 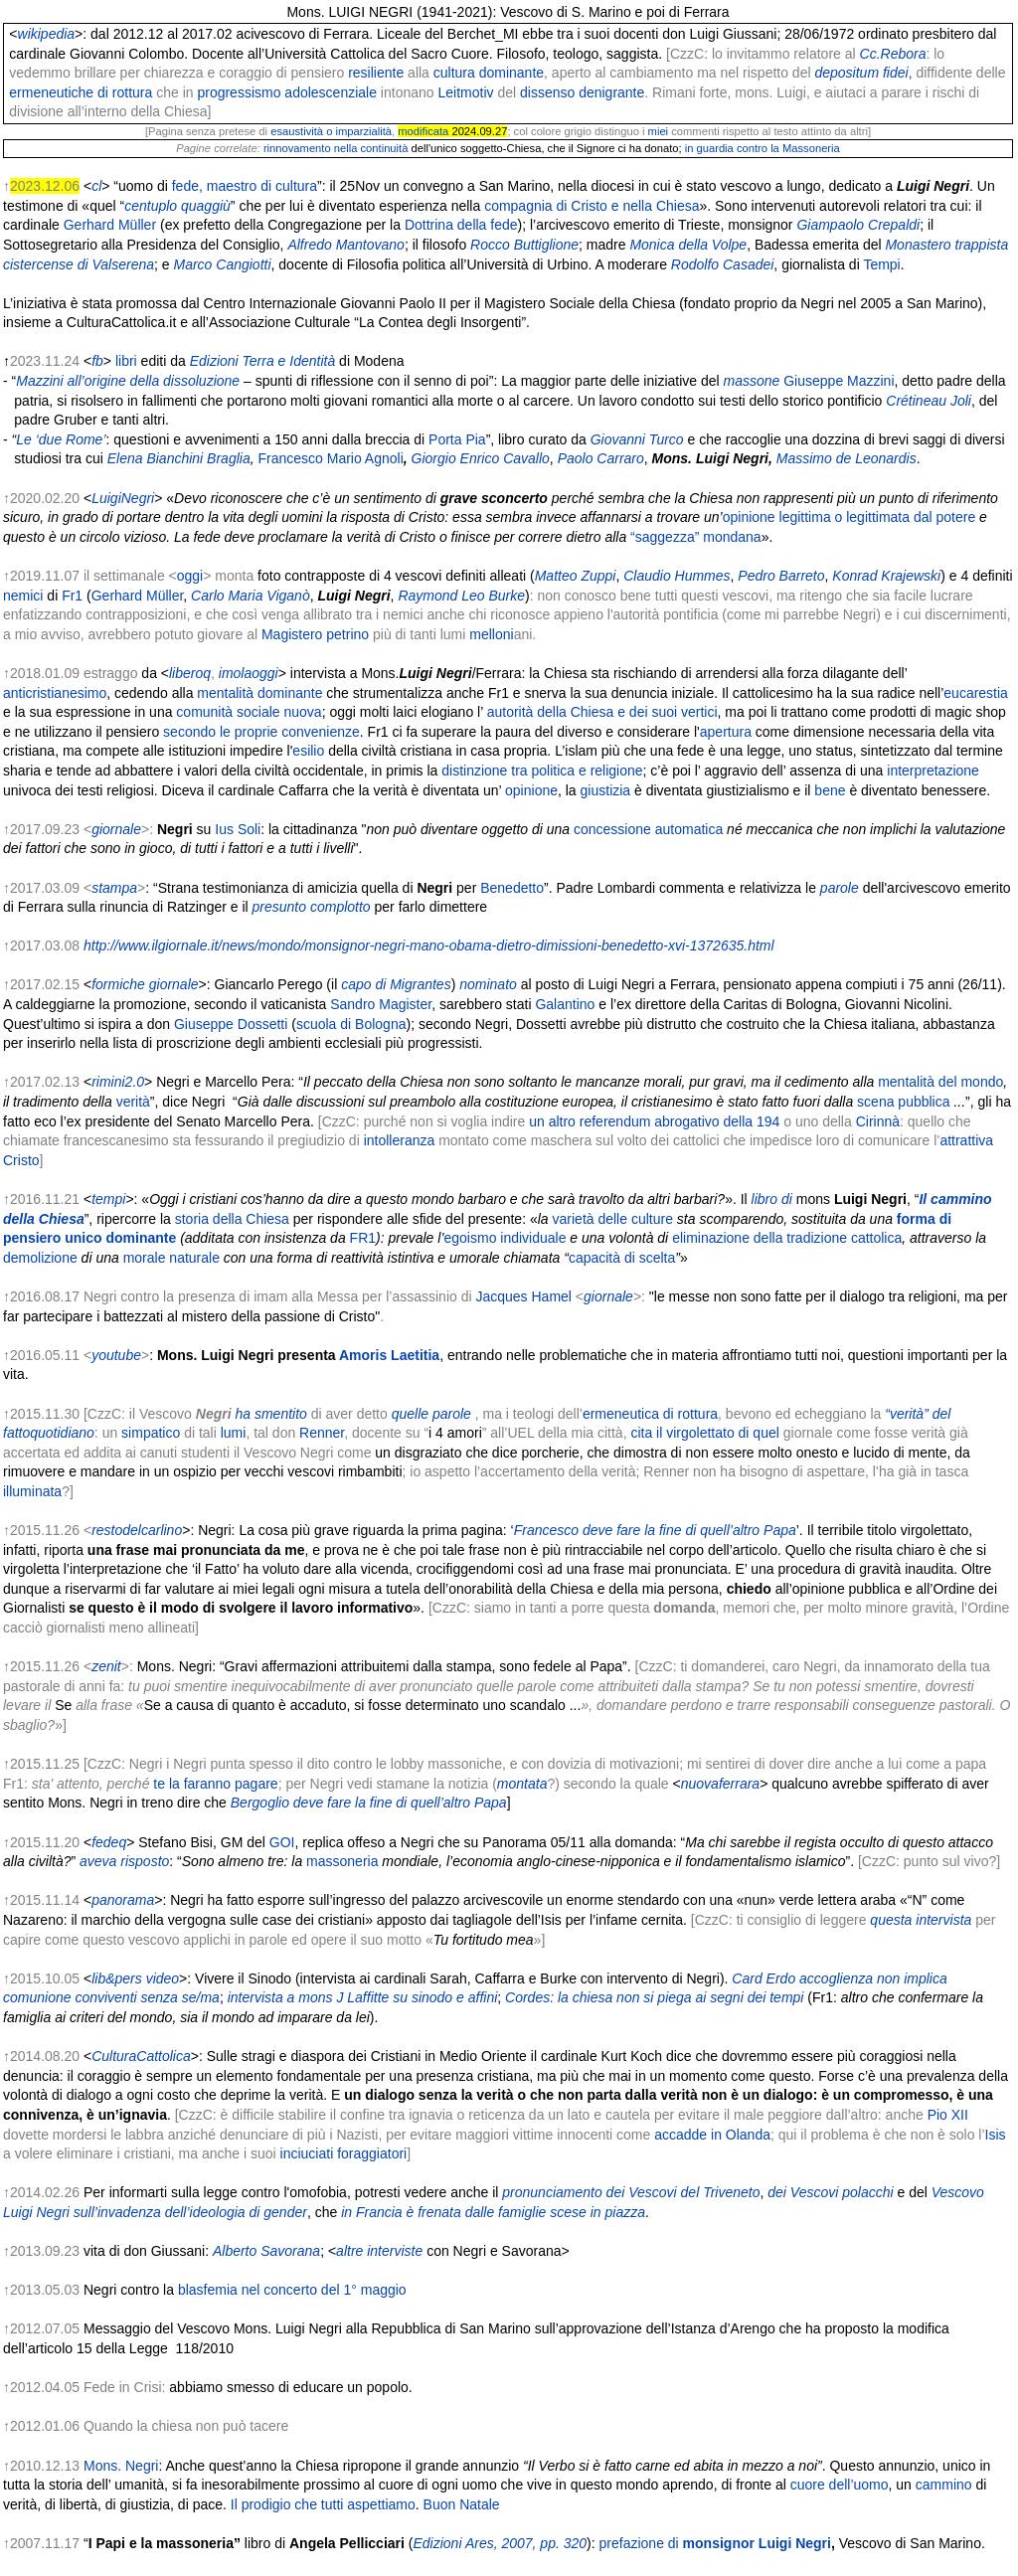 I want to click on FR1, so click(x=363, y=1238).